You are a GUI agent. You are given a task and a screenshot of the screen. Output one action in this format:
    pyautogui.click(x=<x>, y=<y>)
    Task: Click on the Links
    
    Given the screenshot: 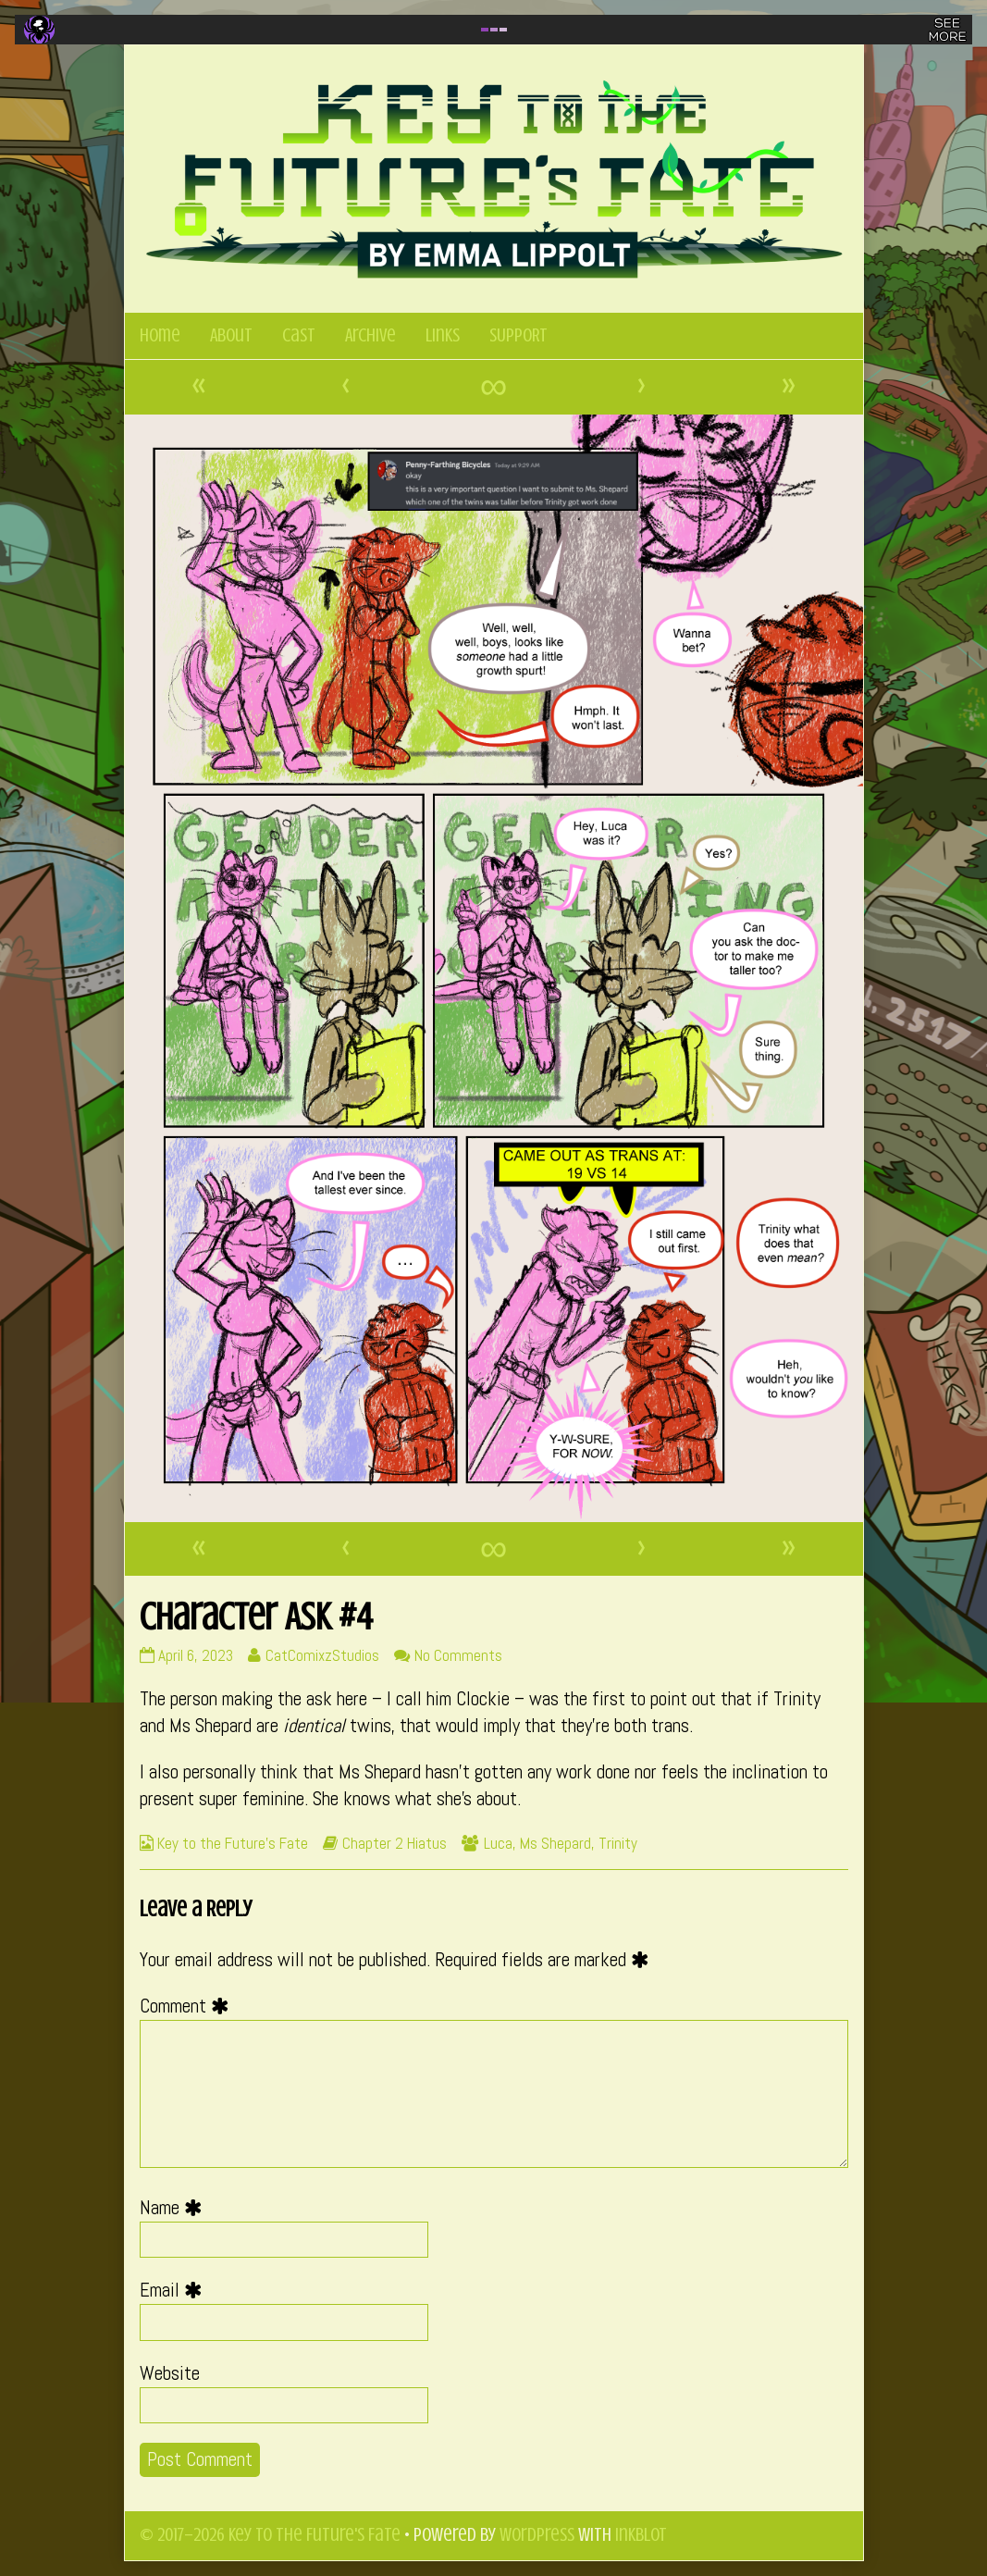 What is the action you would take?
    pyautogui.click(x=443, y=335)
    